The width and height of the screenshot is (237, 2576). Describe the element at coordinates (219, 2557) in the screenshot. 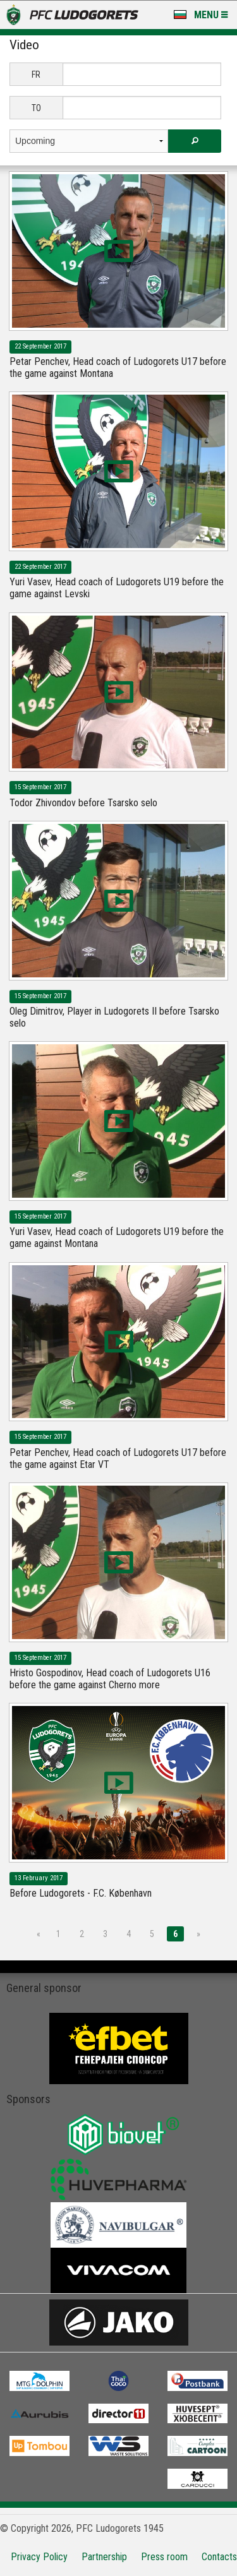

I see `Contacts` at that location.